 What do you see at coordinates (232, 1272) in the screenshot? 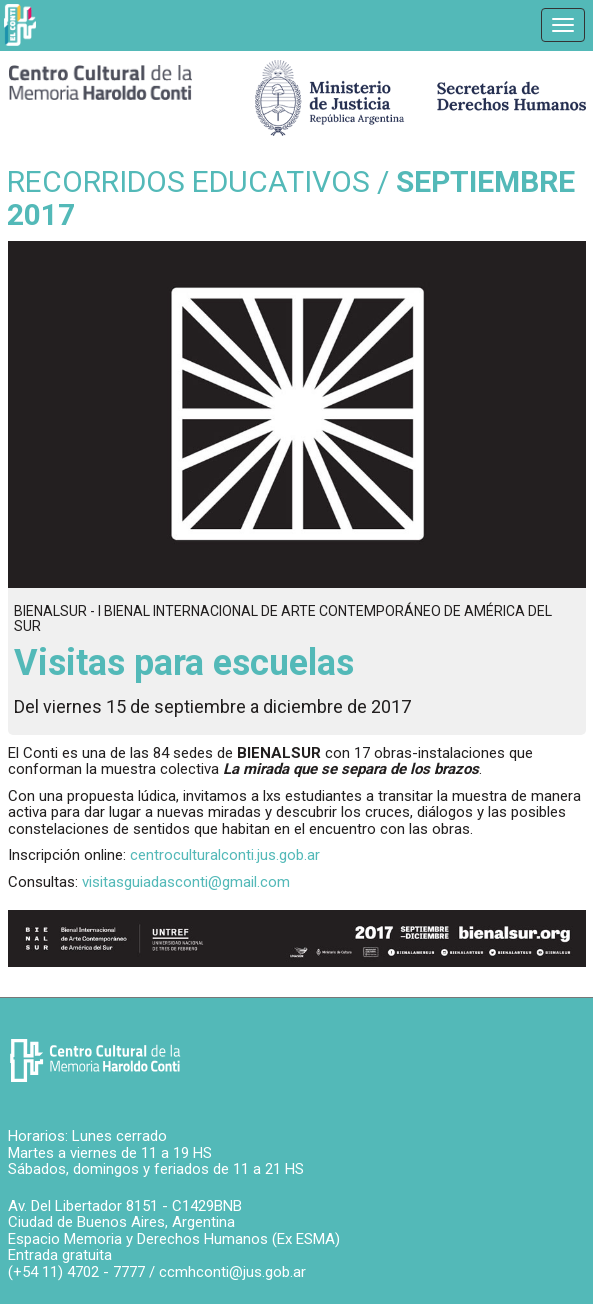
I see `ccmhconti@jus.gob.ar` at bounding box center [232, 1272].